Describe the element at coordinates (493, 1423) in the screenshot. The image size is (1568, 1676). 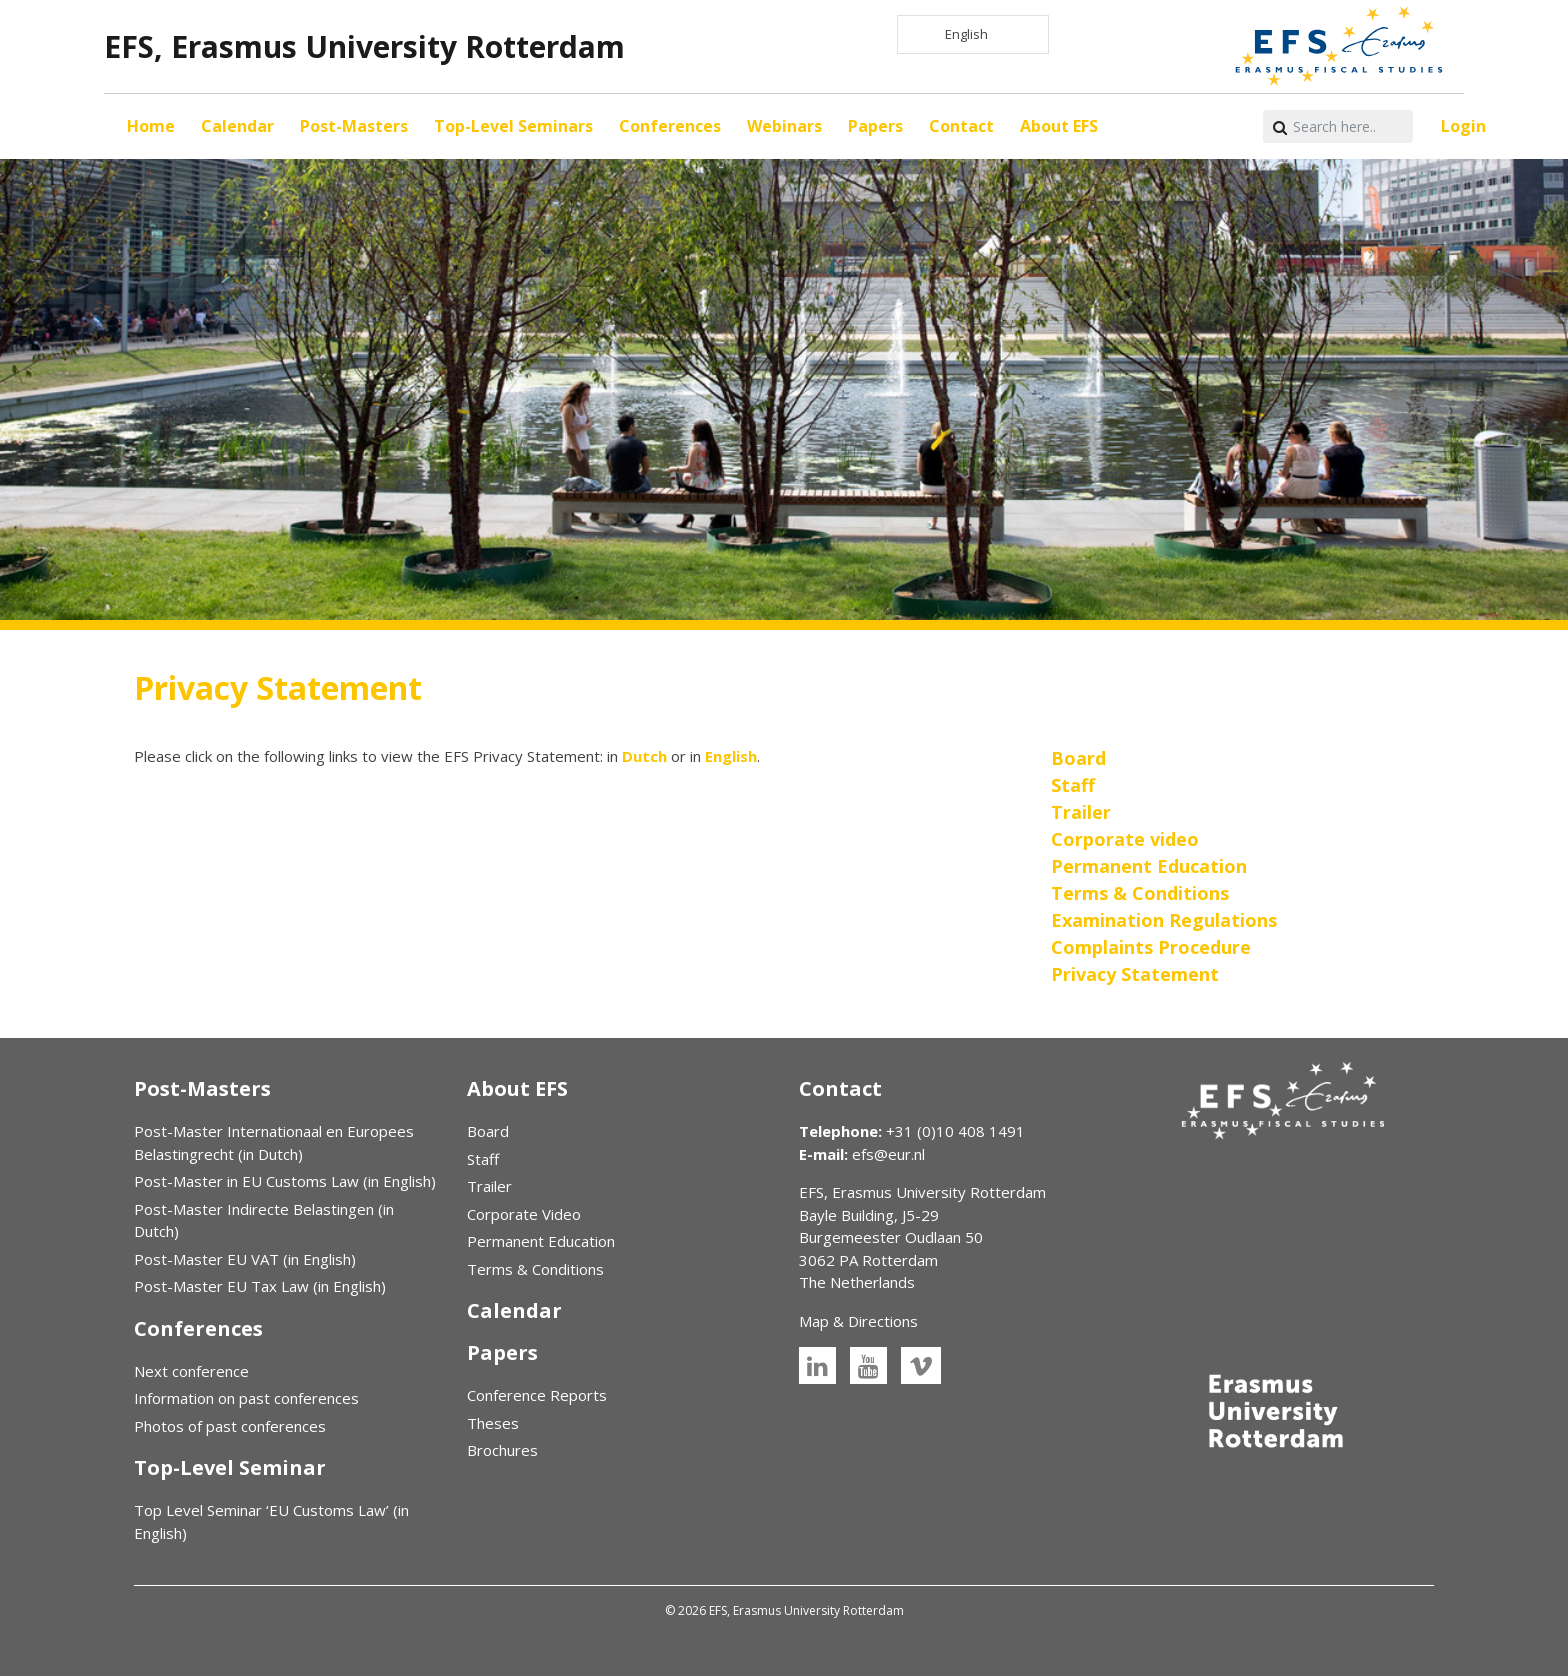
I see `Theses` at that location.